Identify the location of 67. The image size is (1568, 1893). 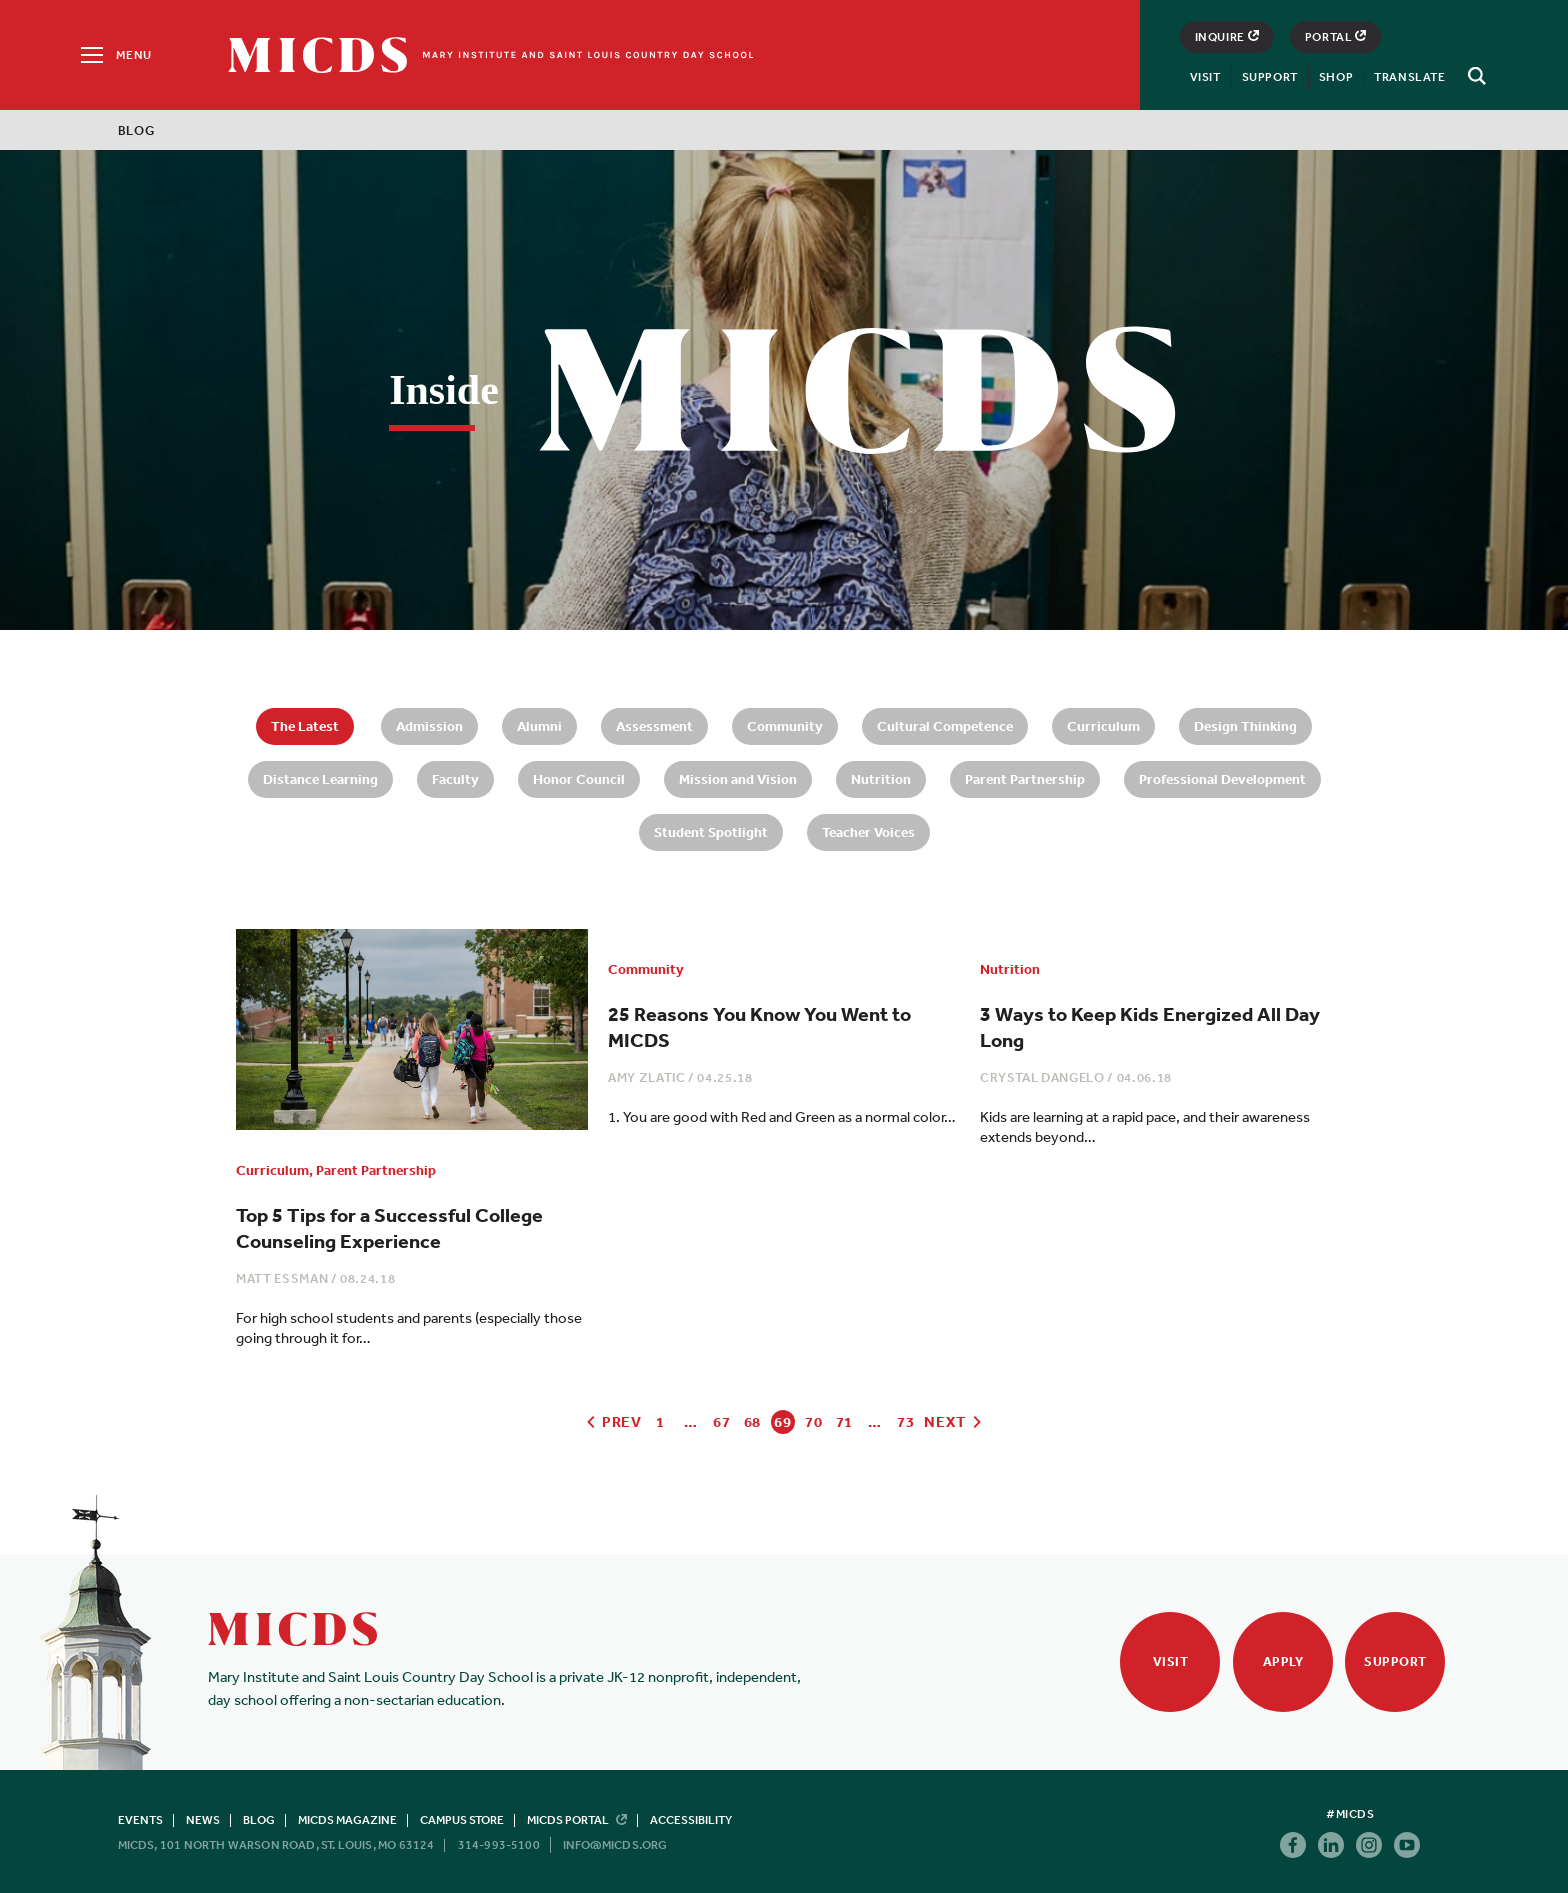
(721, 1421).